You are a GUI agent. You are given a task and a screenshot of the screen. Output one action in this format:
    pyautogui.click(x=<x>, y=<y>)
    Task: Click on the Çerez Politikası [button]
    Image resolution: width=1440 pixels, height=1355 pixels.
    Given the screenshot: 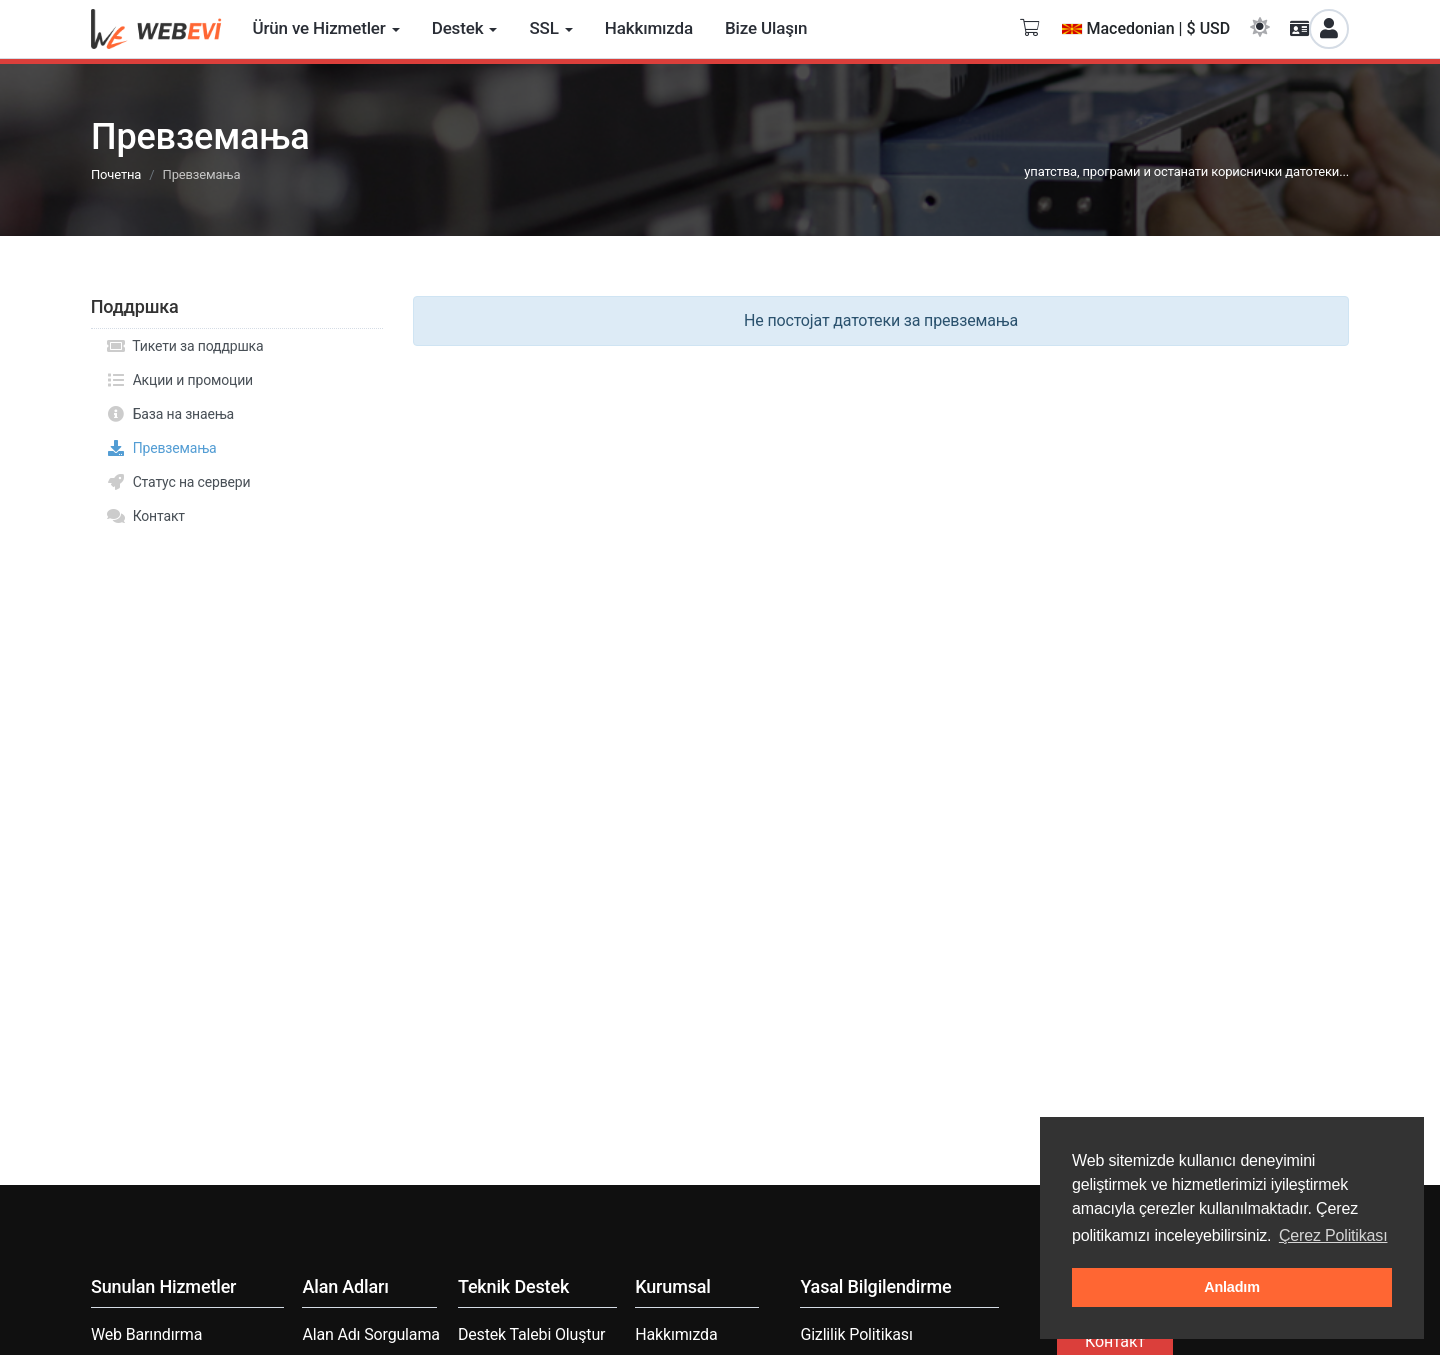 What is the action you would take?
    pyautogui.click(x=1333, y=1235)
    